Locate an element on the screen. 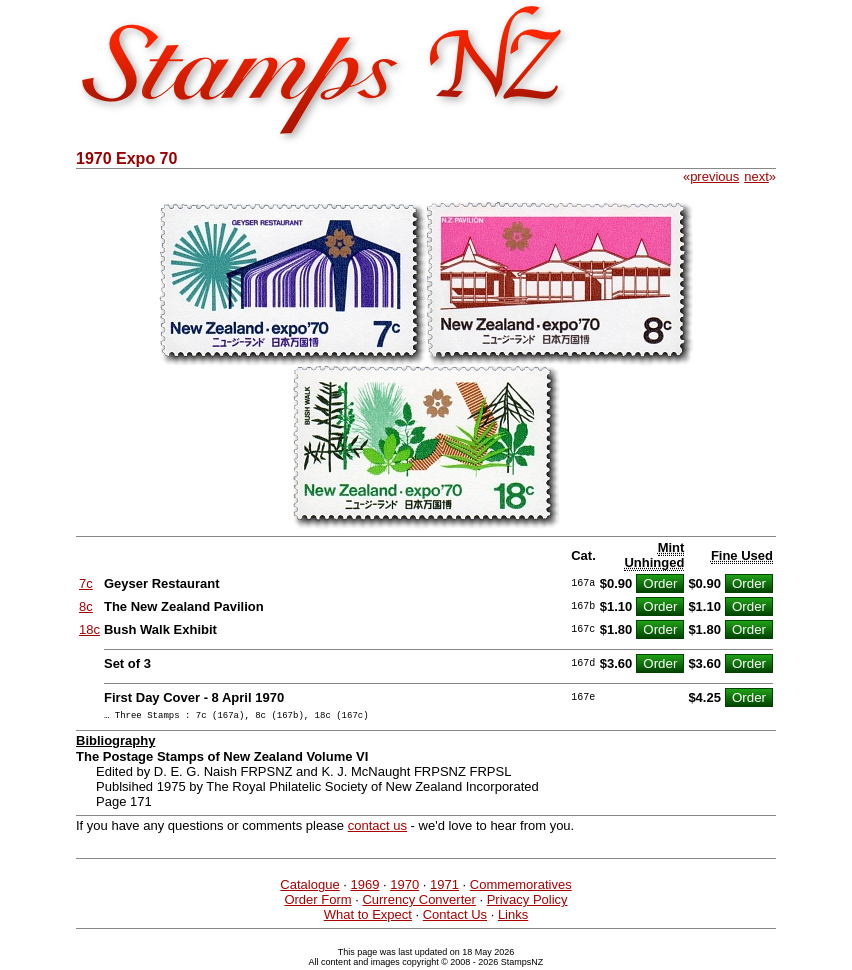 Image resolution: width=852 pixels, height=970 pixels. Catalogue is located at coordinates (309, 887).